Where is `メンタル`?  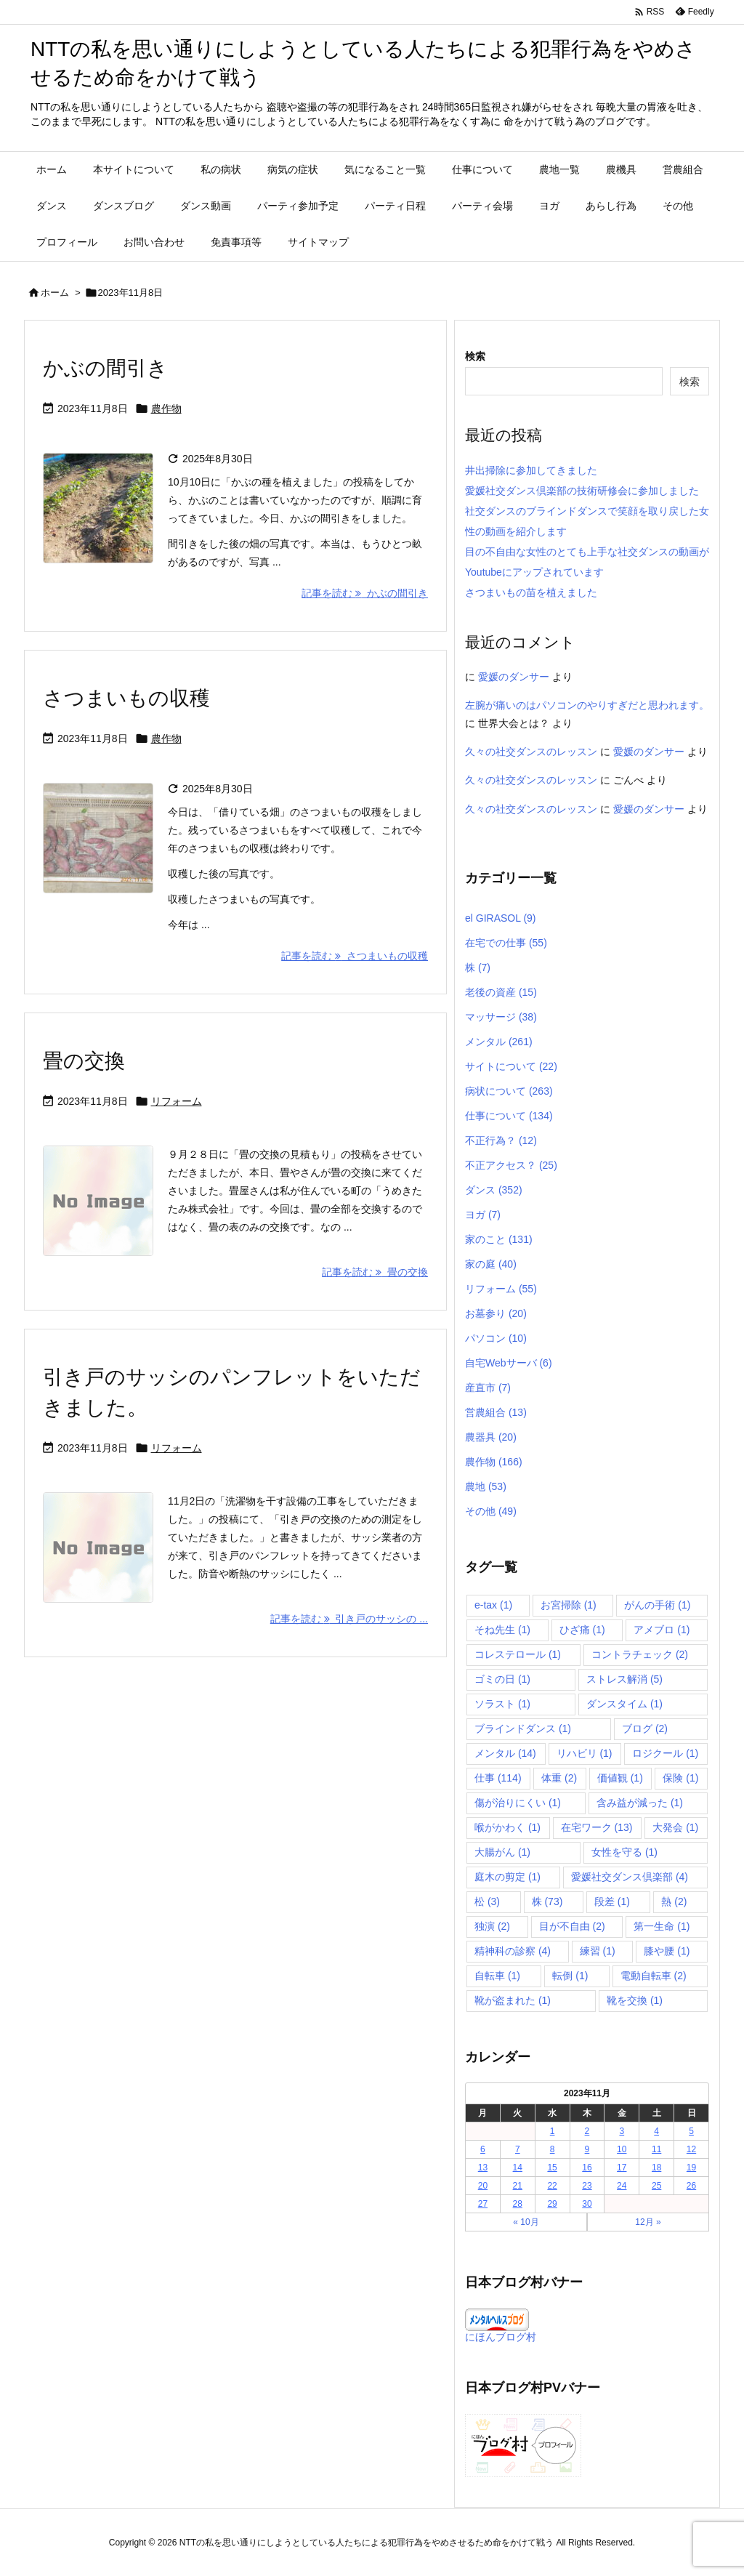
メンタル is located at coordinates (499, 1041).